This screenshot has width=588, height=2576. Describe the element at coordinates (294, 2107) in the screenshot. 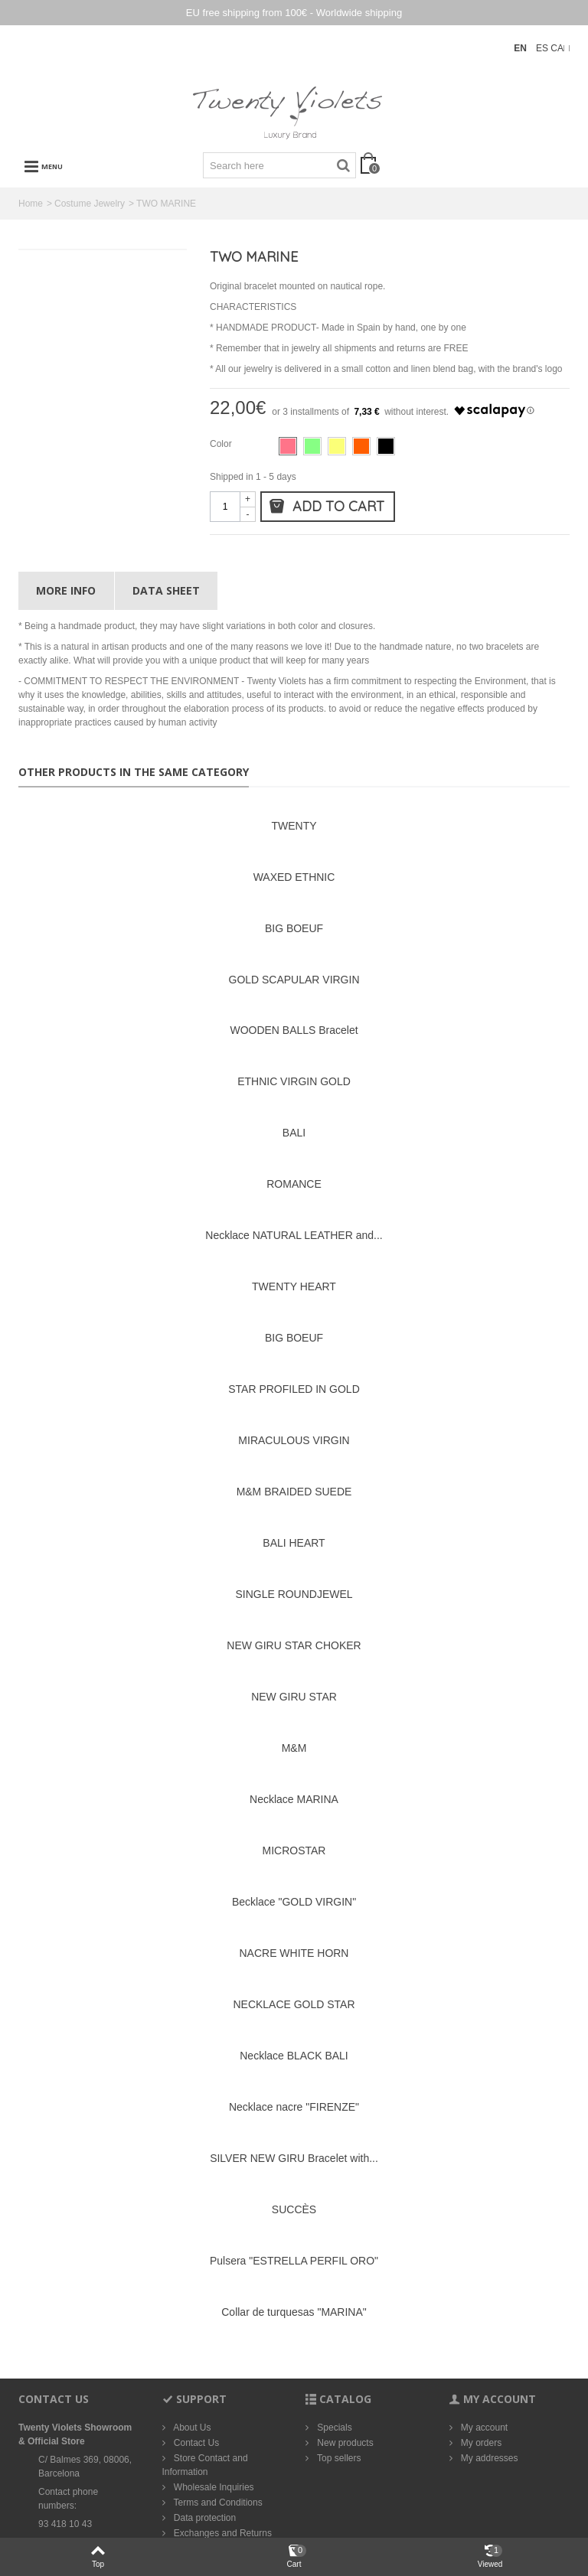

I see `Necklace nacre "FIRENZE"` at that location.